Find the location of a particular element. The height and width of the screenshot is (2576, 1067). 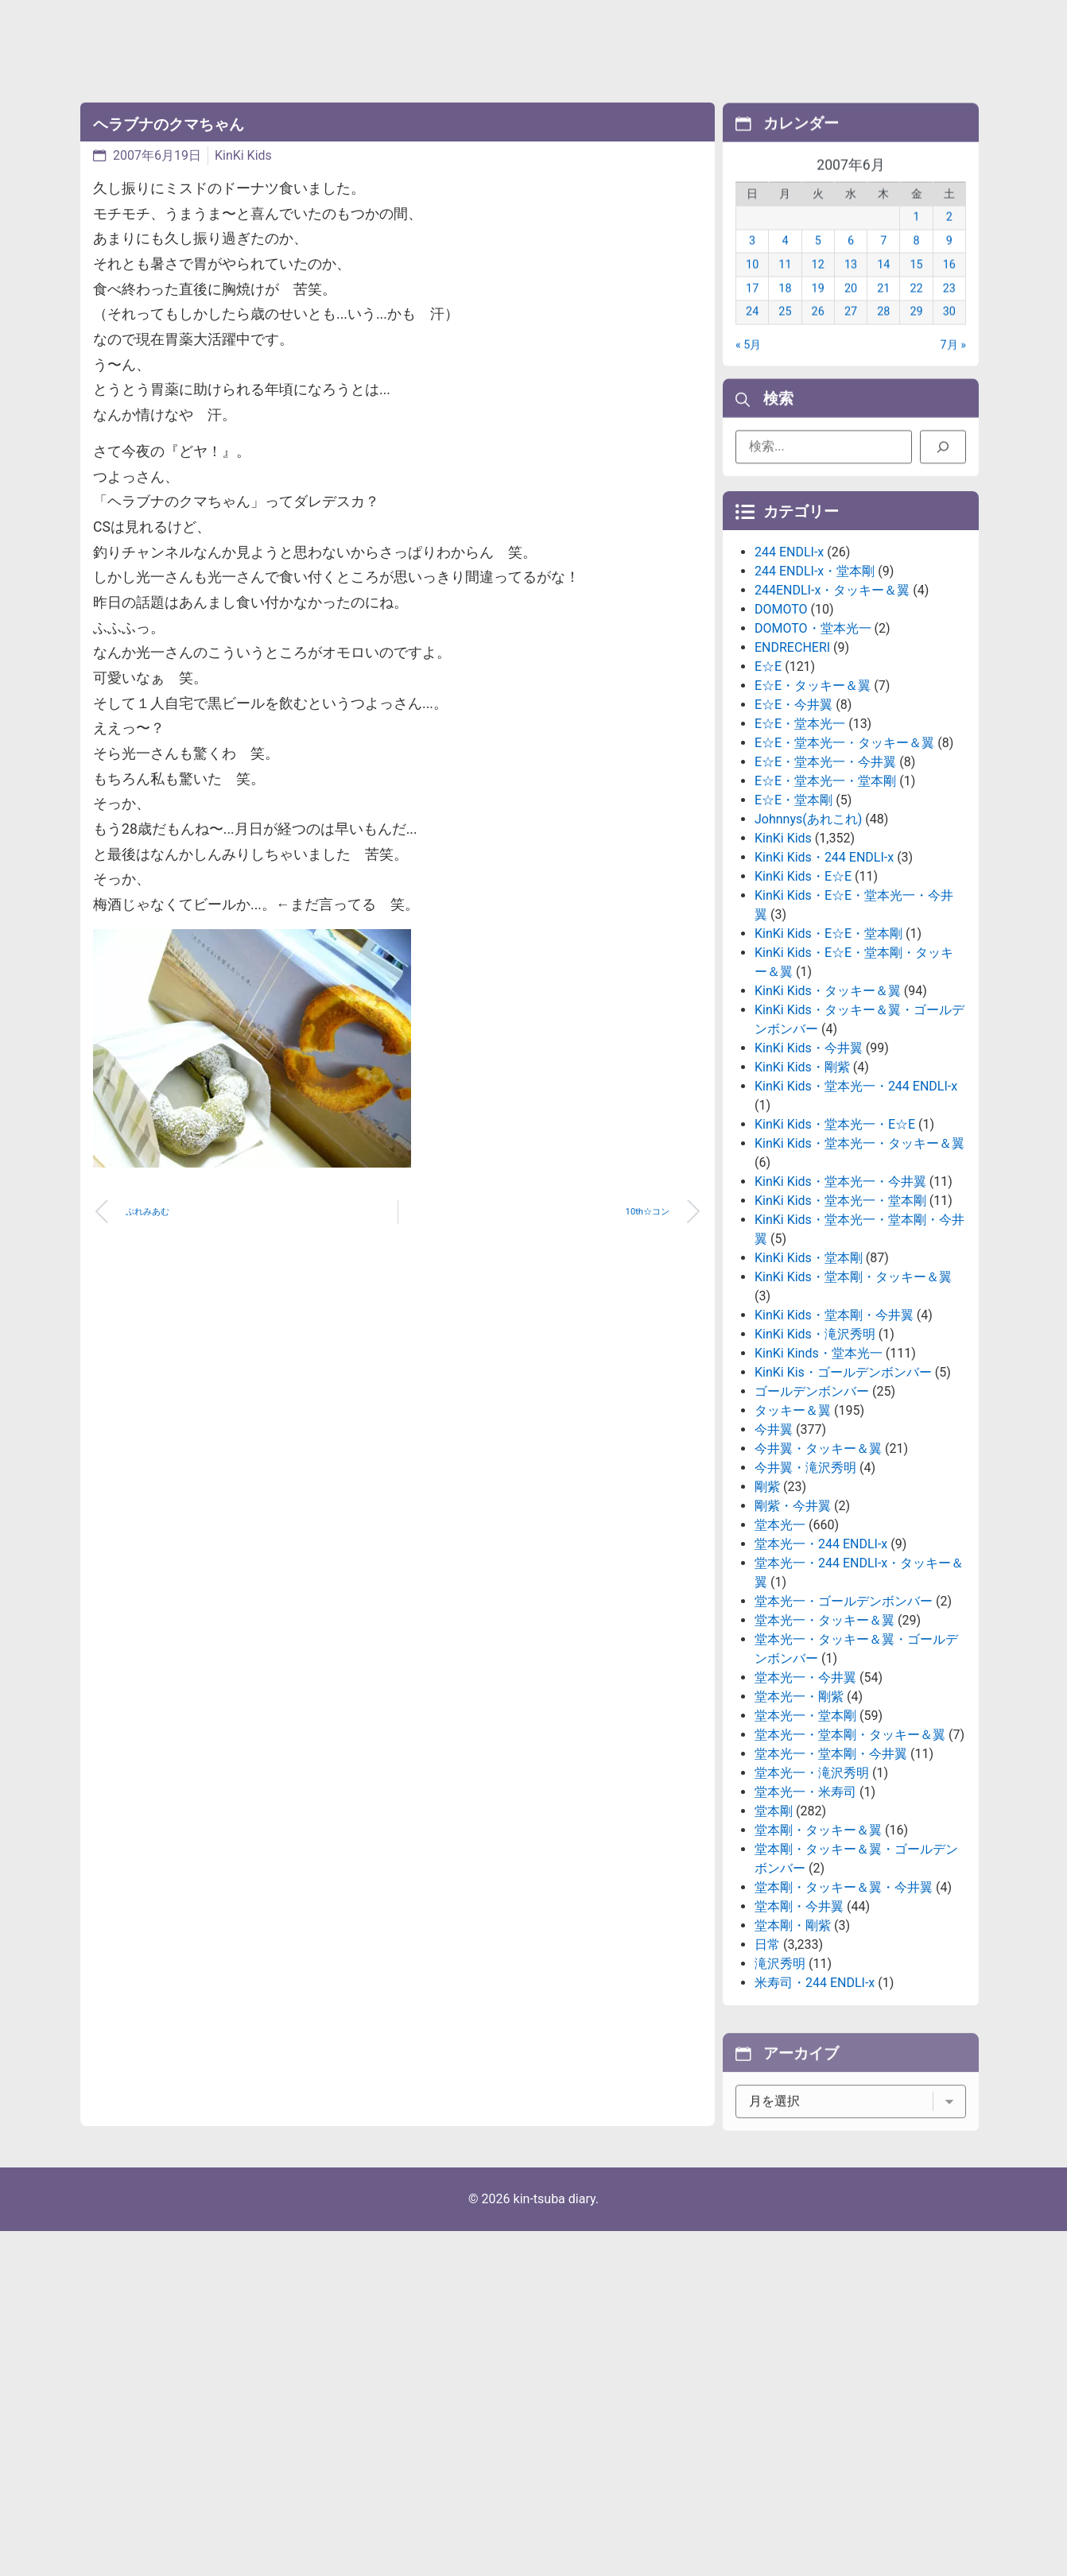

KinKi Kids・滝沢秀明 is located at coordinates (815, 1456).